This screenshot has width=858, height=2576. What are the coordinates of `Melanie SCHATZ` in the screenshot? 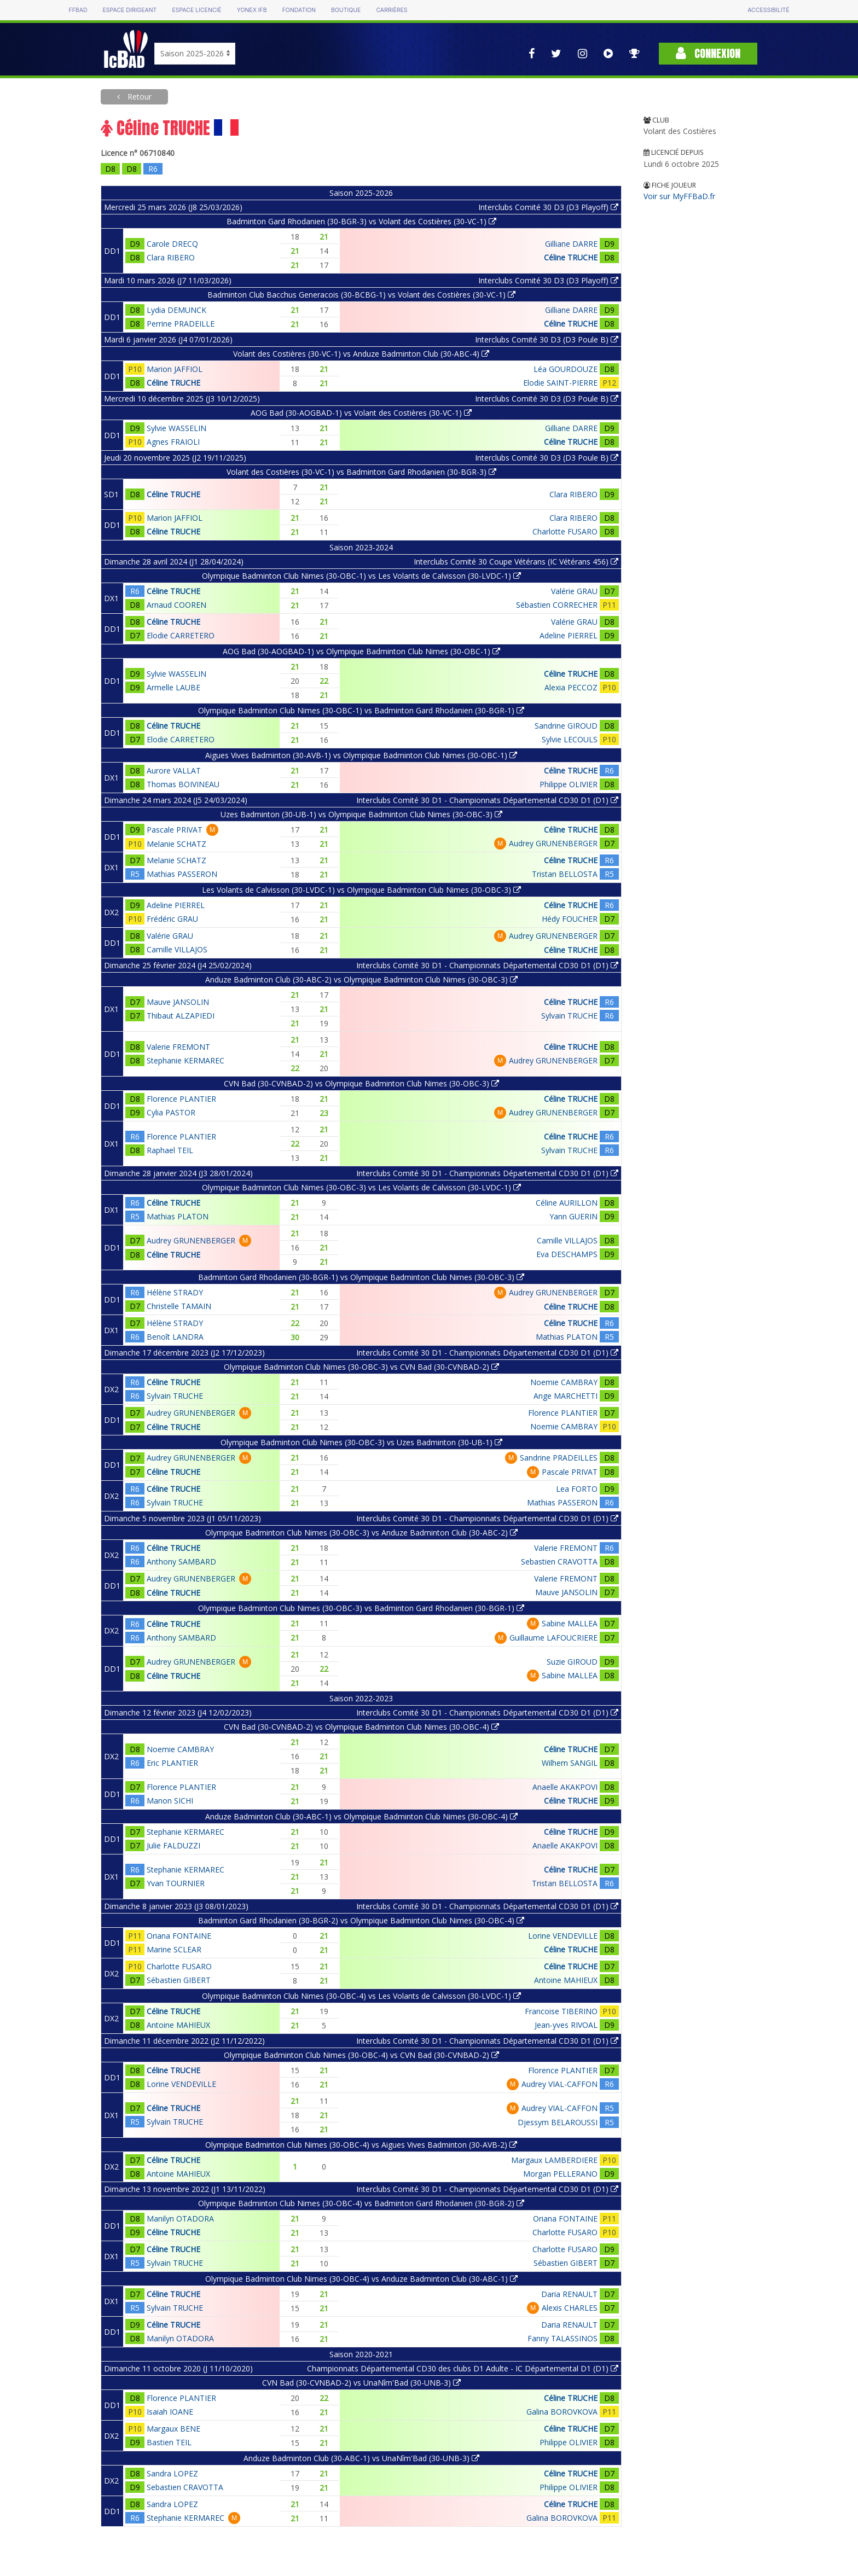 It's located at (176, 844).